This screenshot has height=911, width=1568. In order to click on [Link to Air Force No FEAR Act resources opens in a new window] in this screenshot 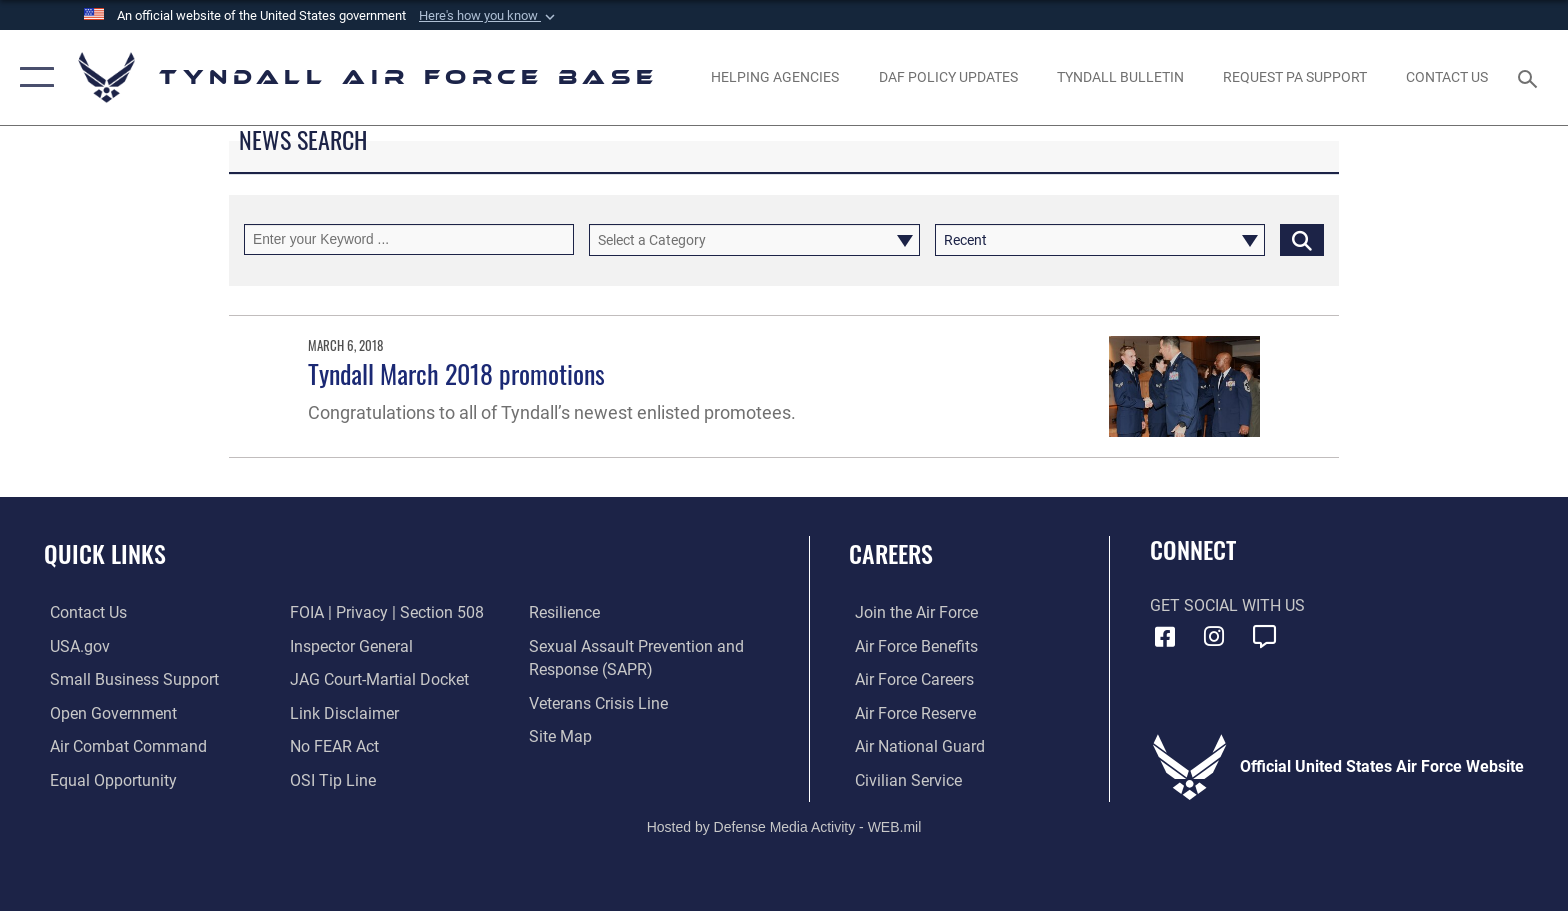, I will do `click(332, 746)`.